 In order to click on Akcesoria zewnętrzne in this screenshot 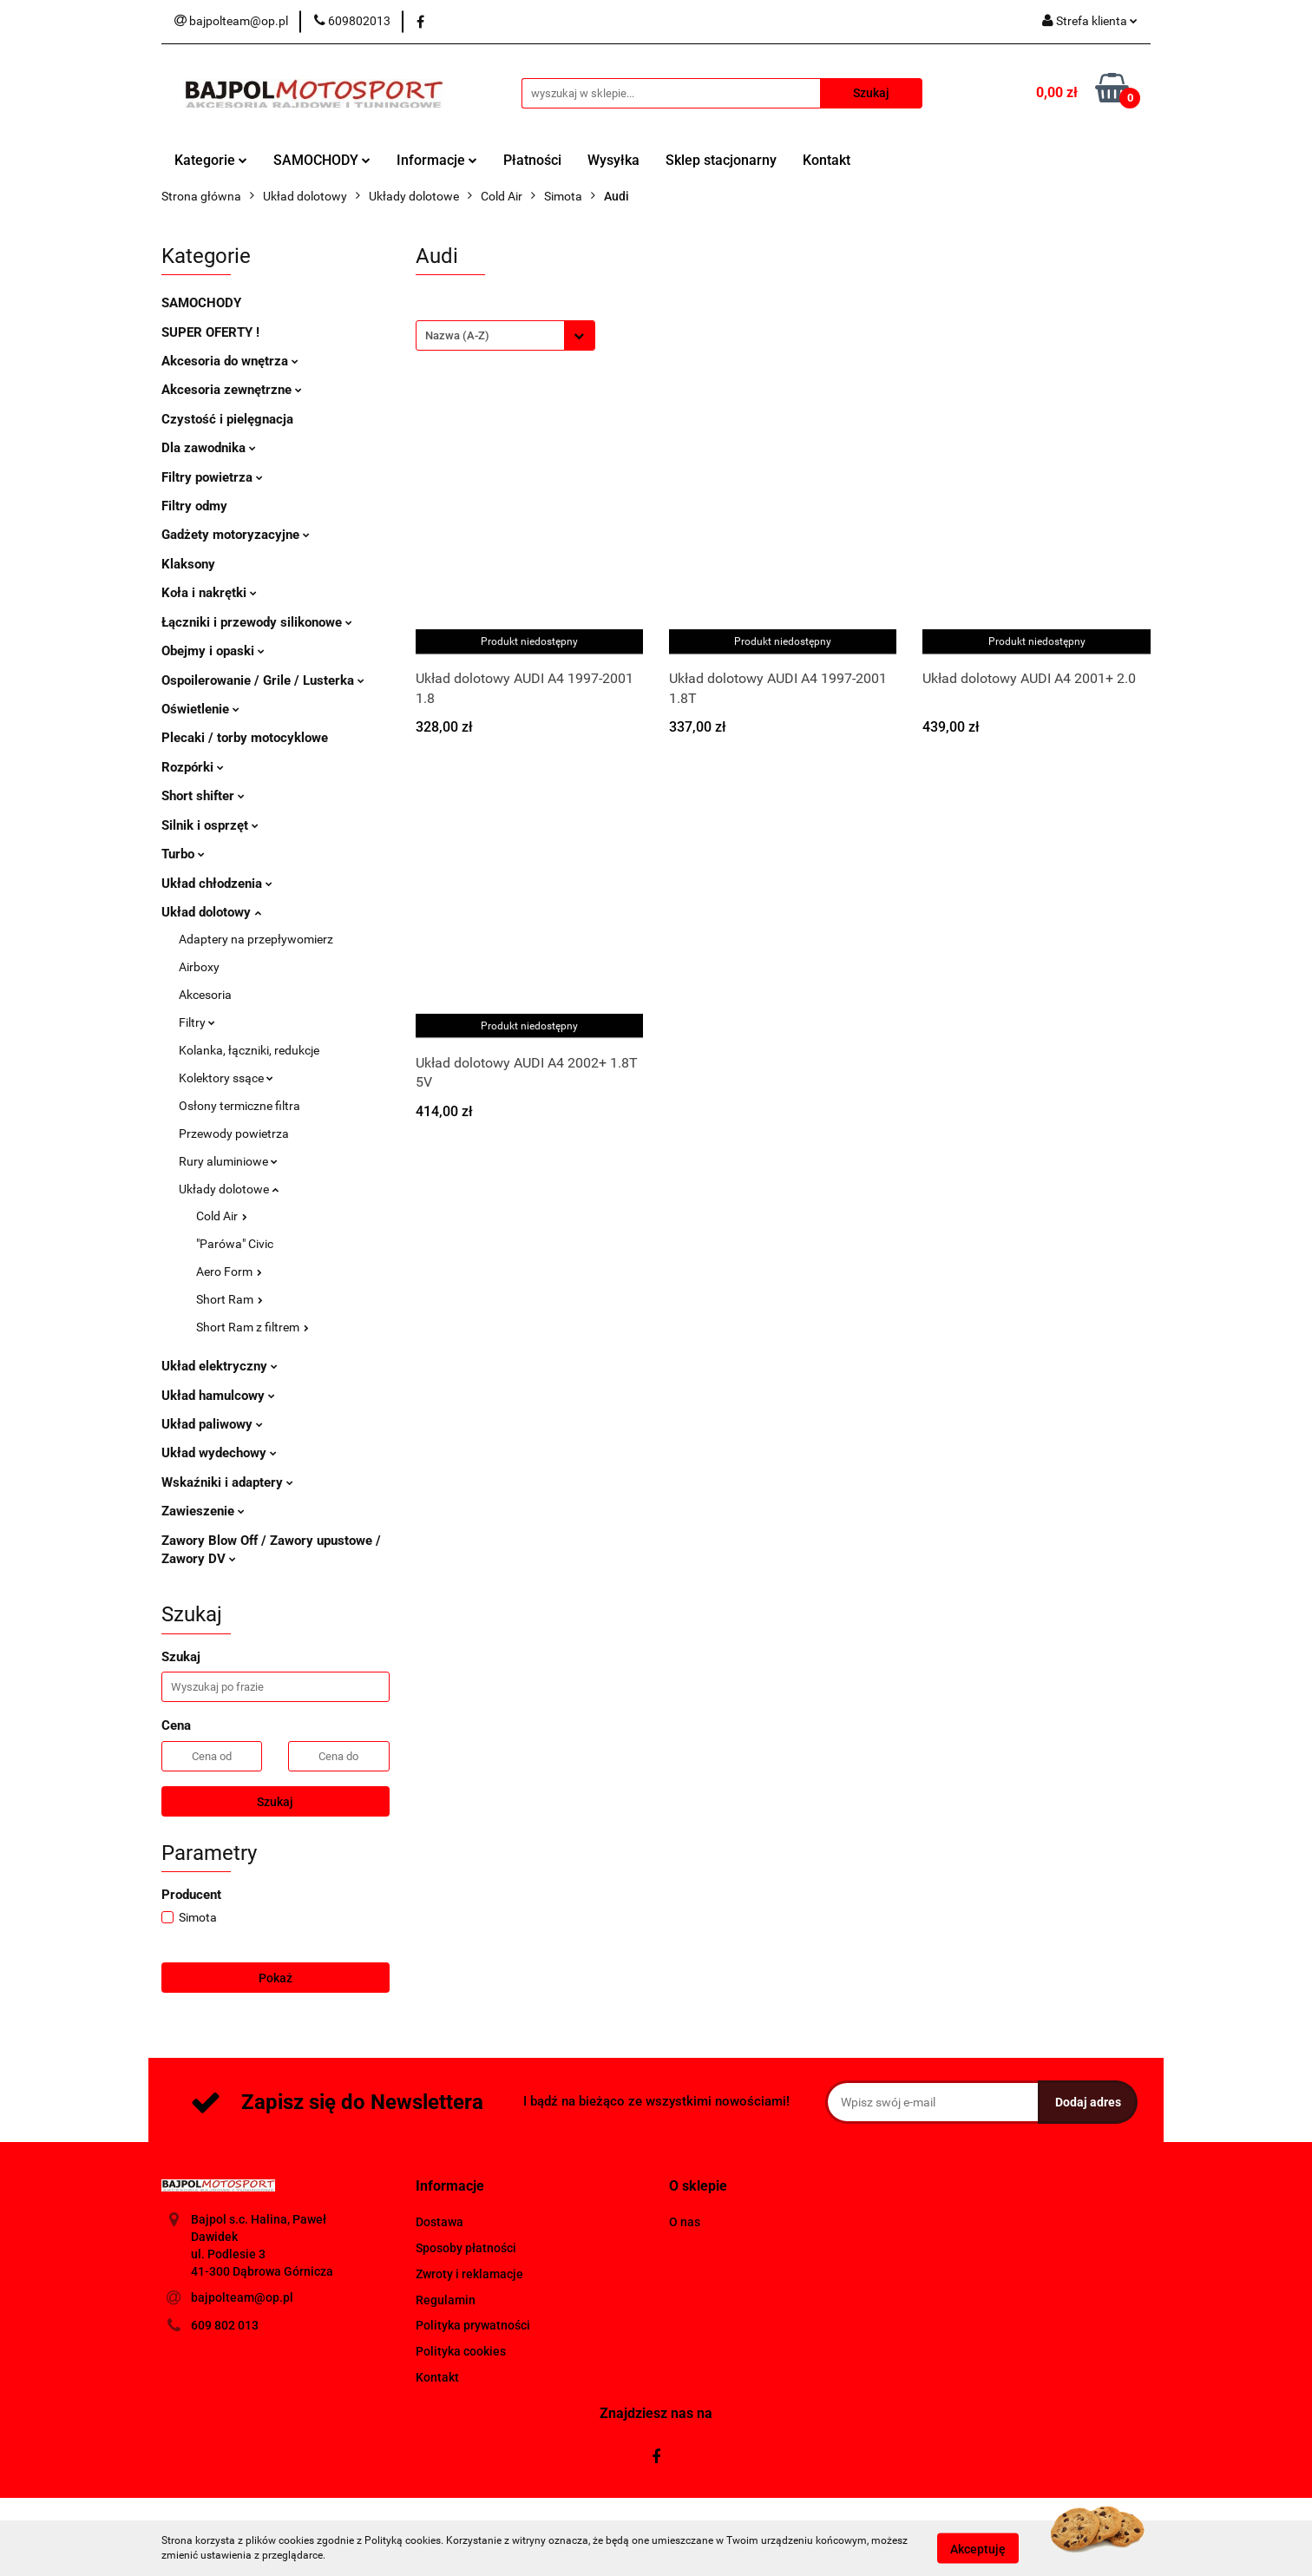, I will do `click(231, 390)`.